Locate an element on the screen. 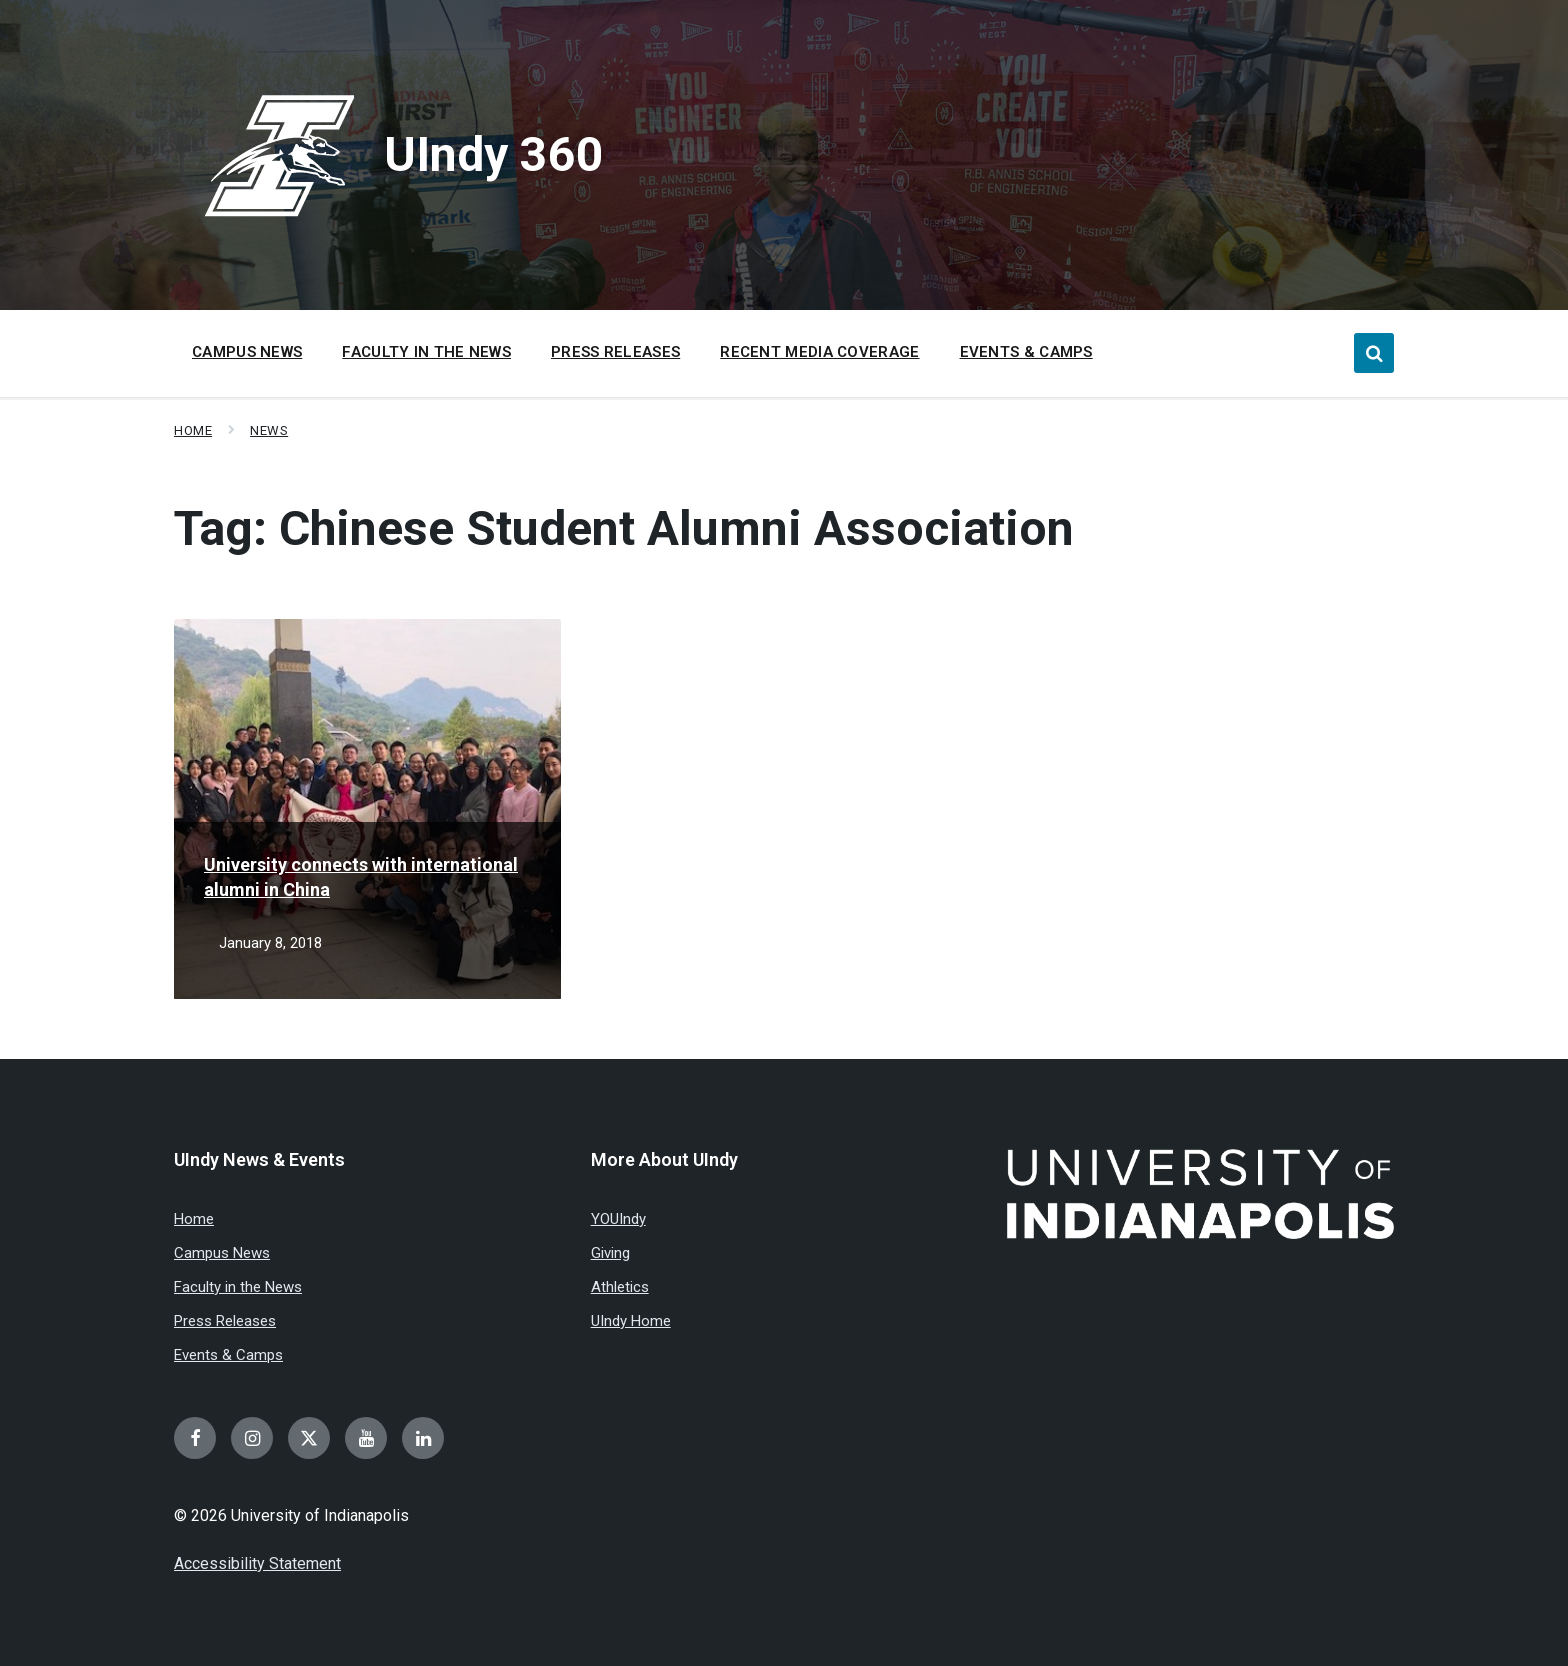  University connects with international alumni in China is located at coordinates (361, 877).